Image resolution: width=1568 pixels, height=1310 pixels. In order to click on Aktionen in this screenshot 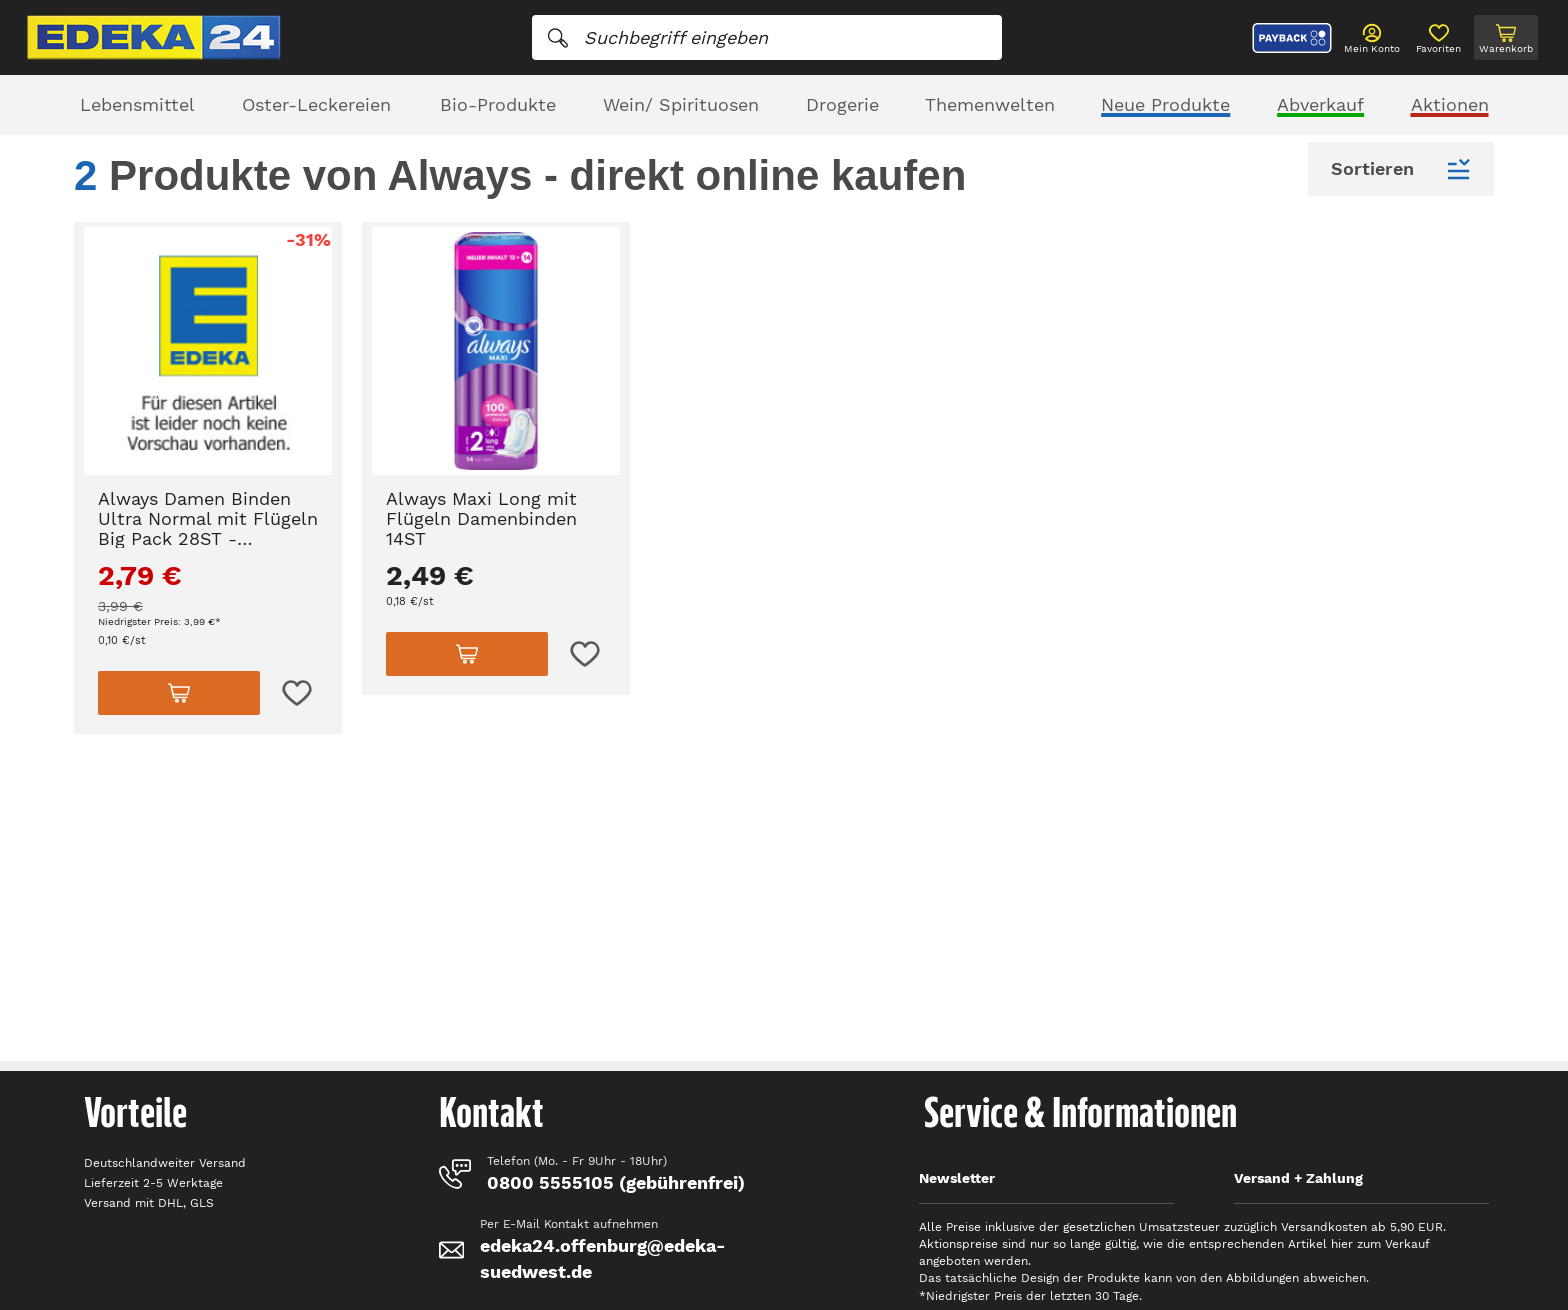, I will do `click(1450, 104)`.